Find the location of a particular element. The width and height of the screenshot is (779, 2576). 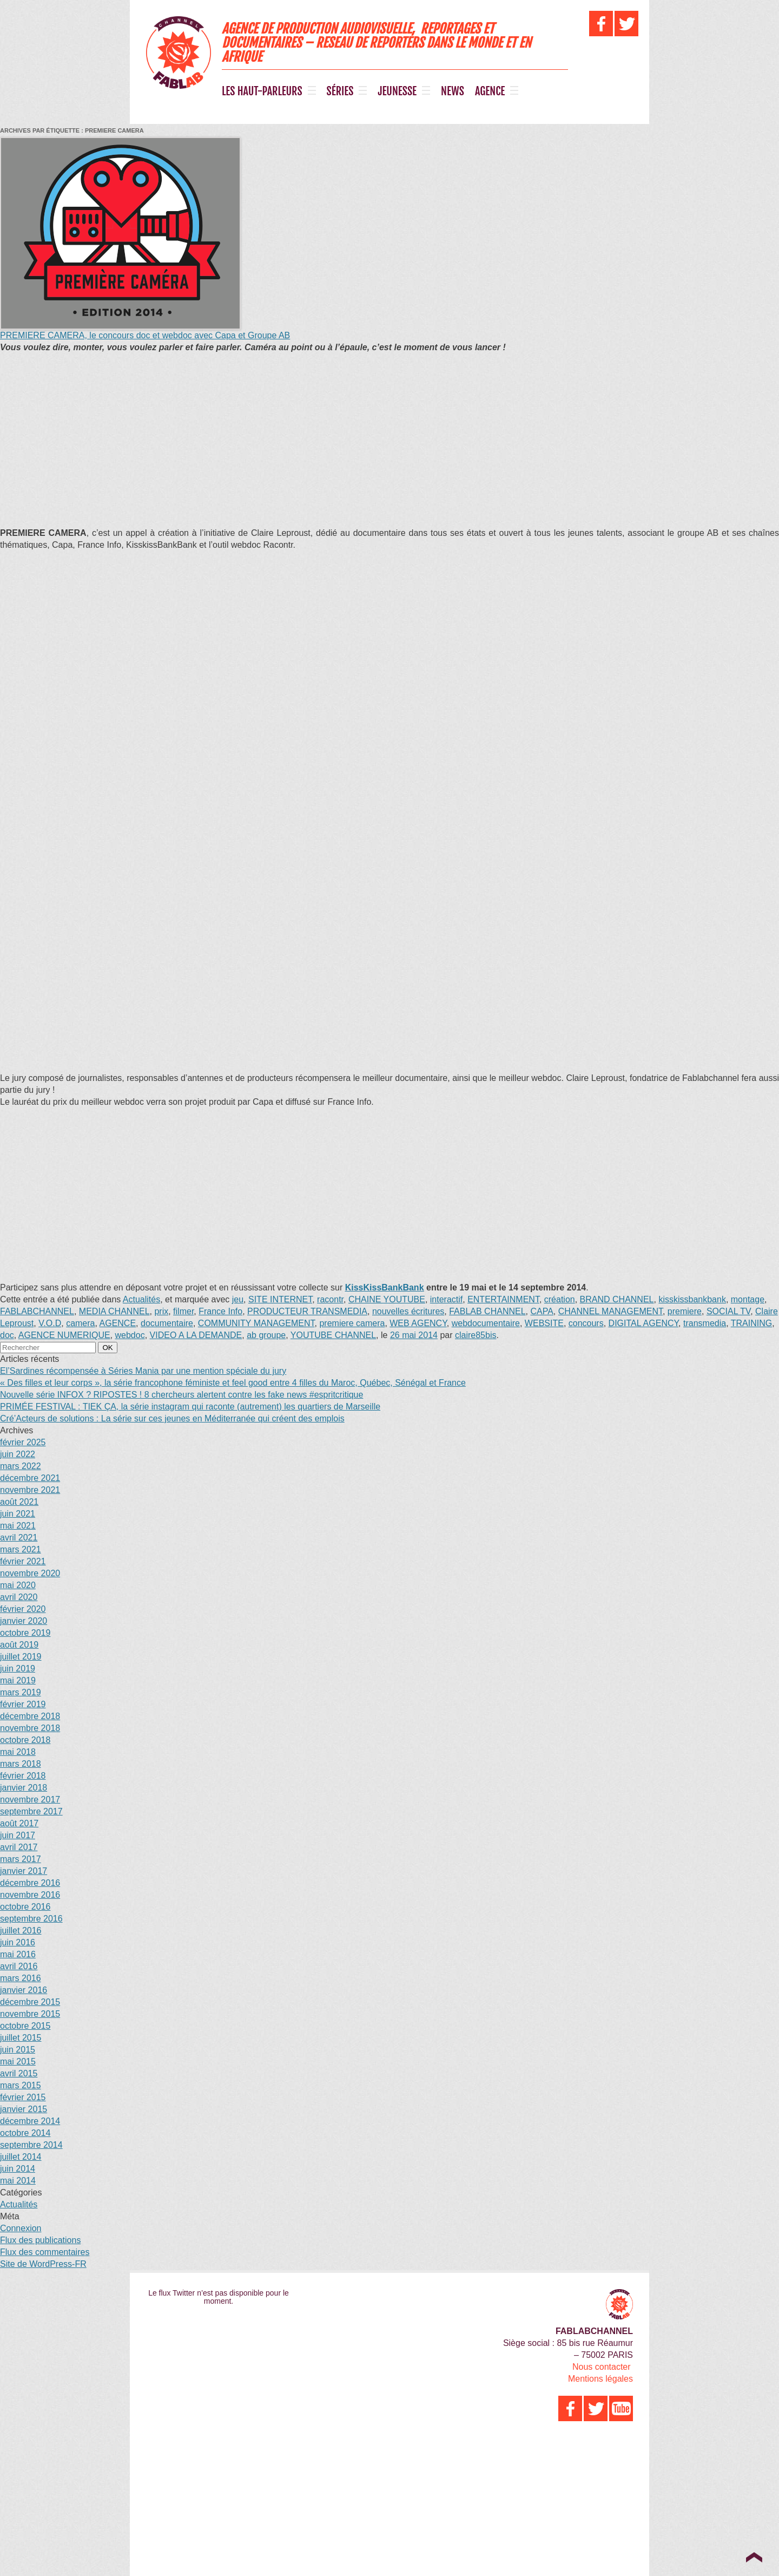

WEBSITE is located at coordinates (544, 1323).